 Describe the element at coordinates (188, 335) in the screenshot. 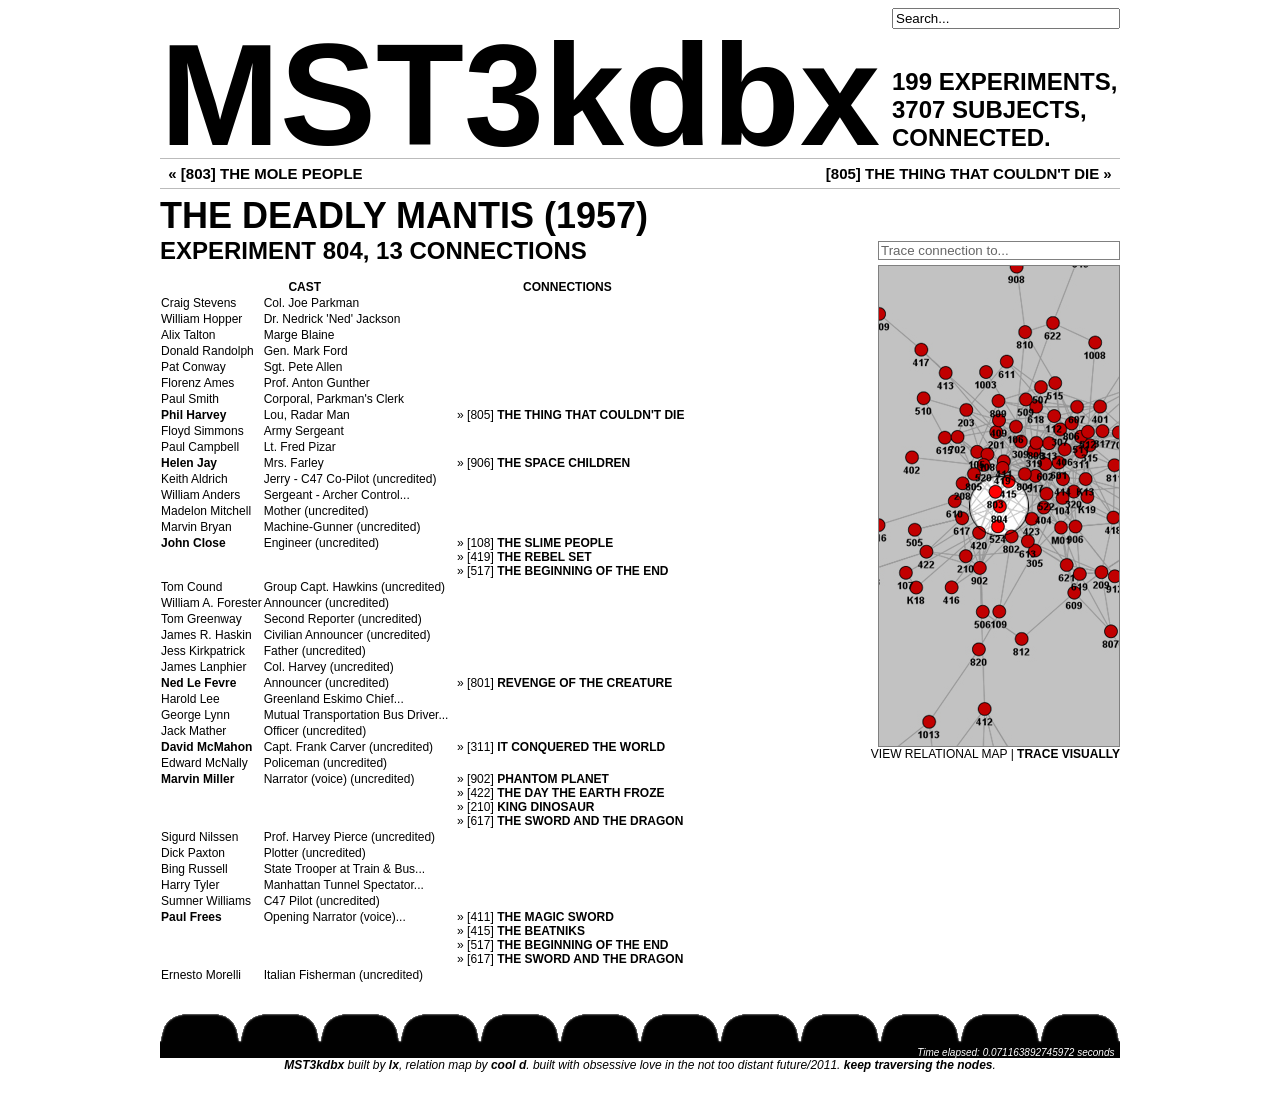

I see `Alix Talton` at that location.